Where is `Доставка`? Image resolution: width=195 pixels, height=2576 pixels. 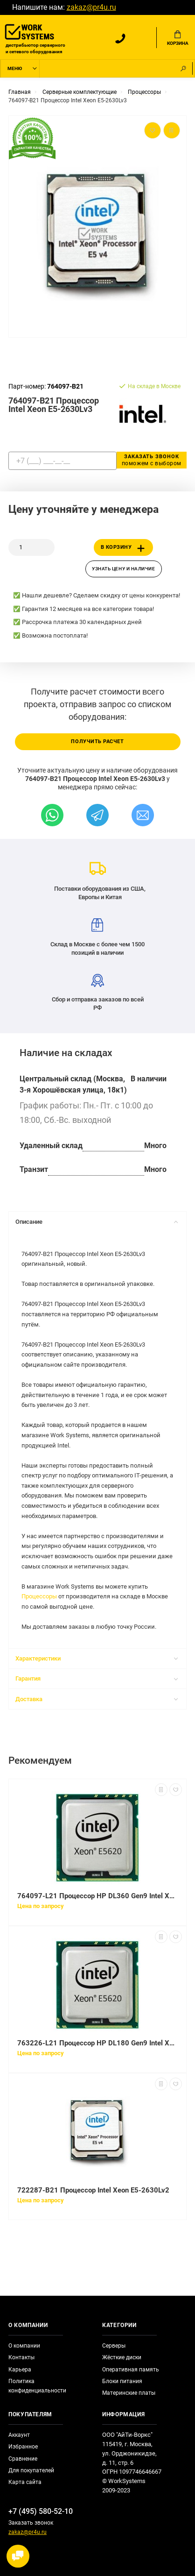
Доставка is located at coordinates (96, 1699).